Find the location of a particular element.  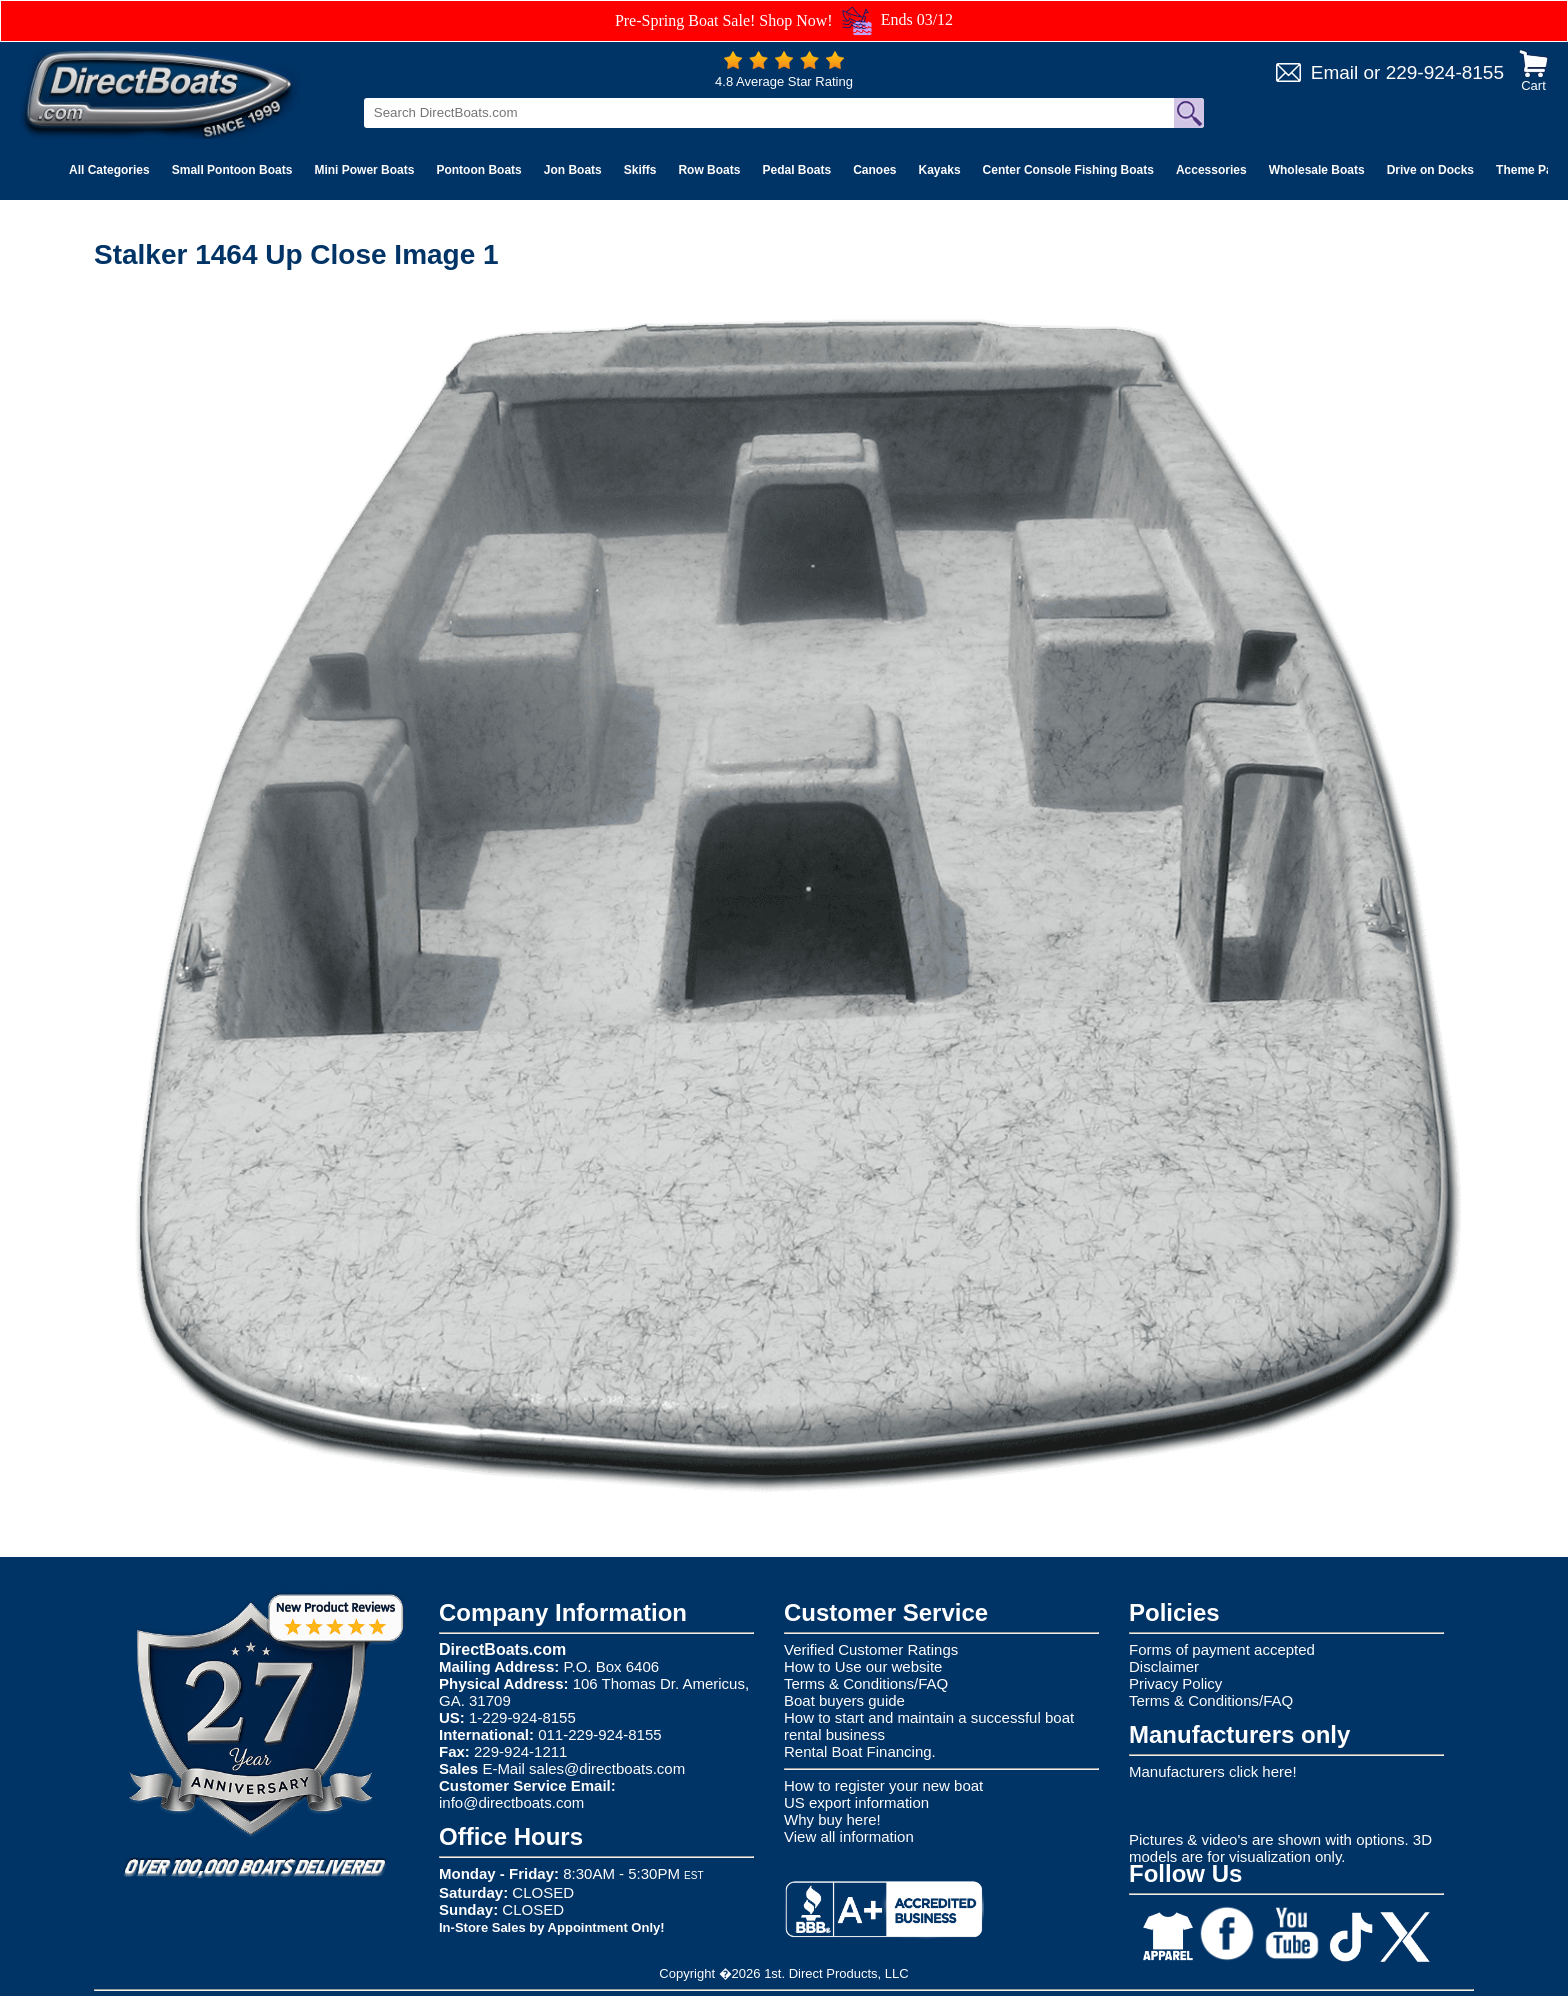

Center Console Fishing Boats is located at coordinates (1068, 170).